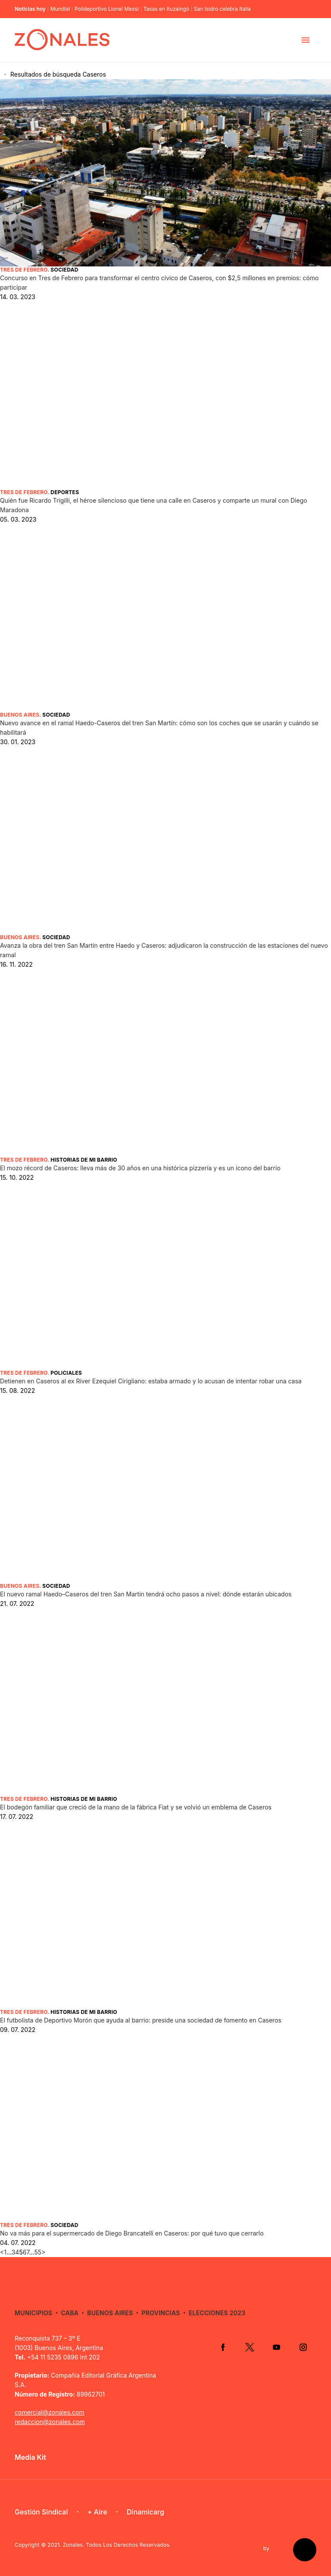 This screenshot has height=2576, width=331. I want to click on El mozo récord de Caseros: lleva más de 30 años en una histórica pizzería y es un ícono del barrio, so click(140, 1168).